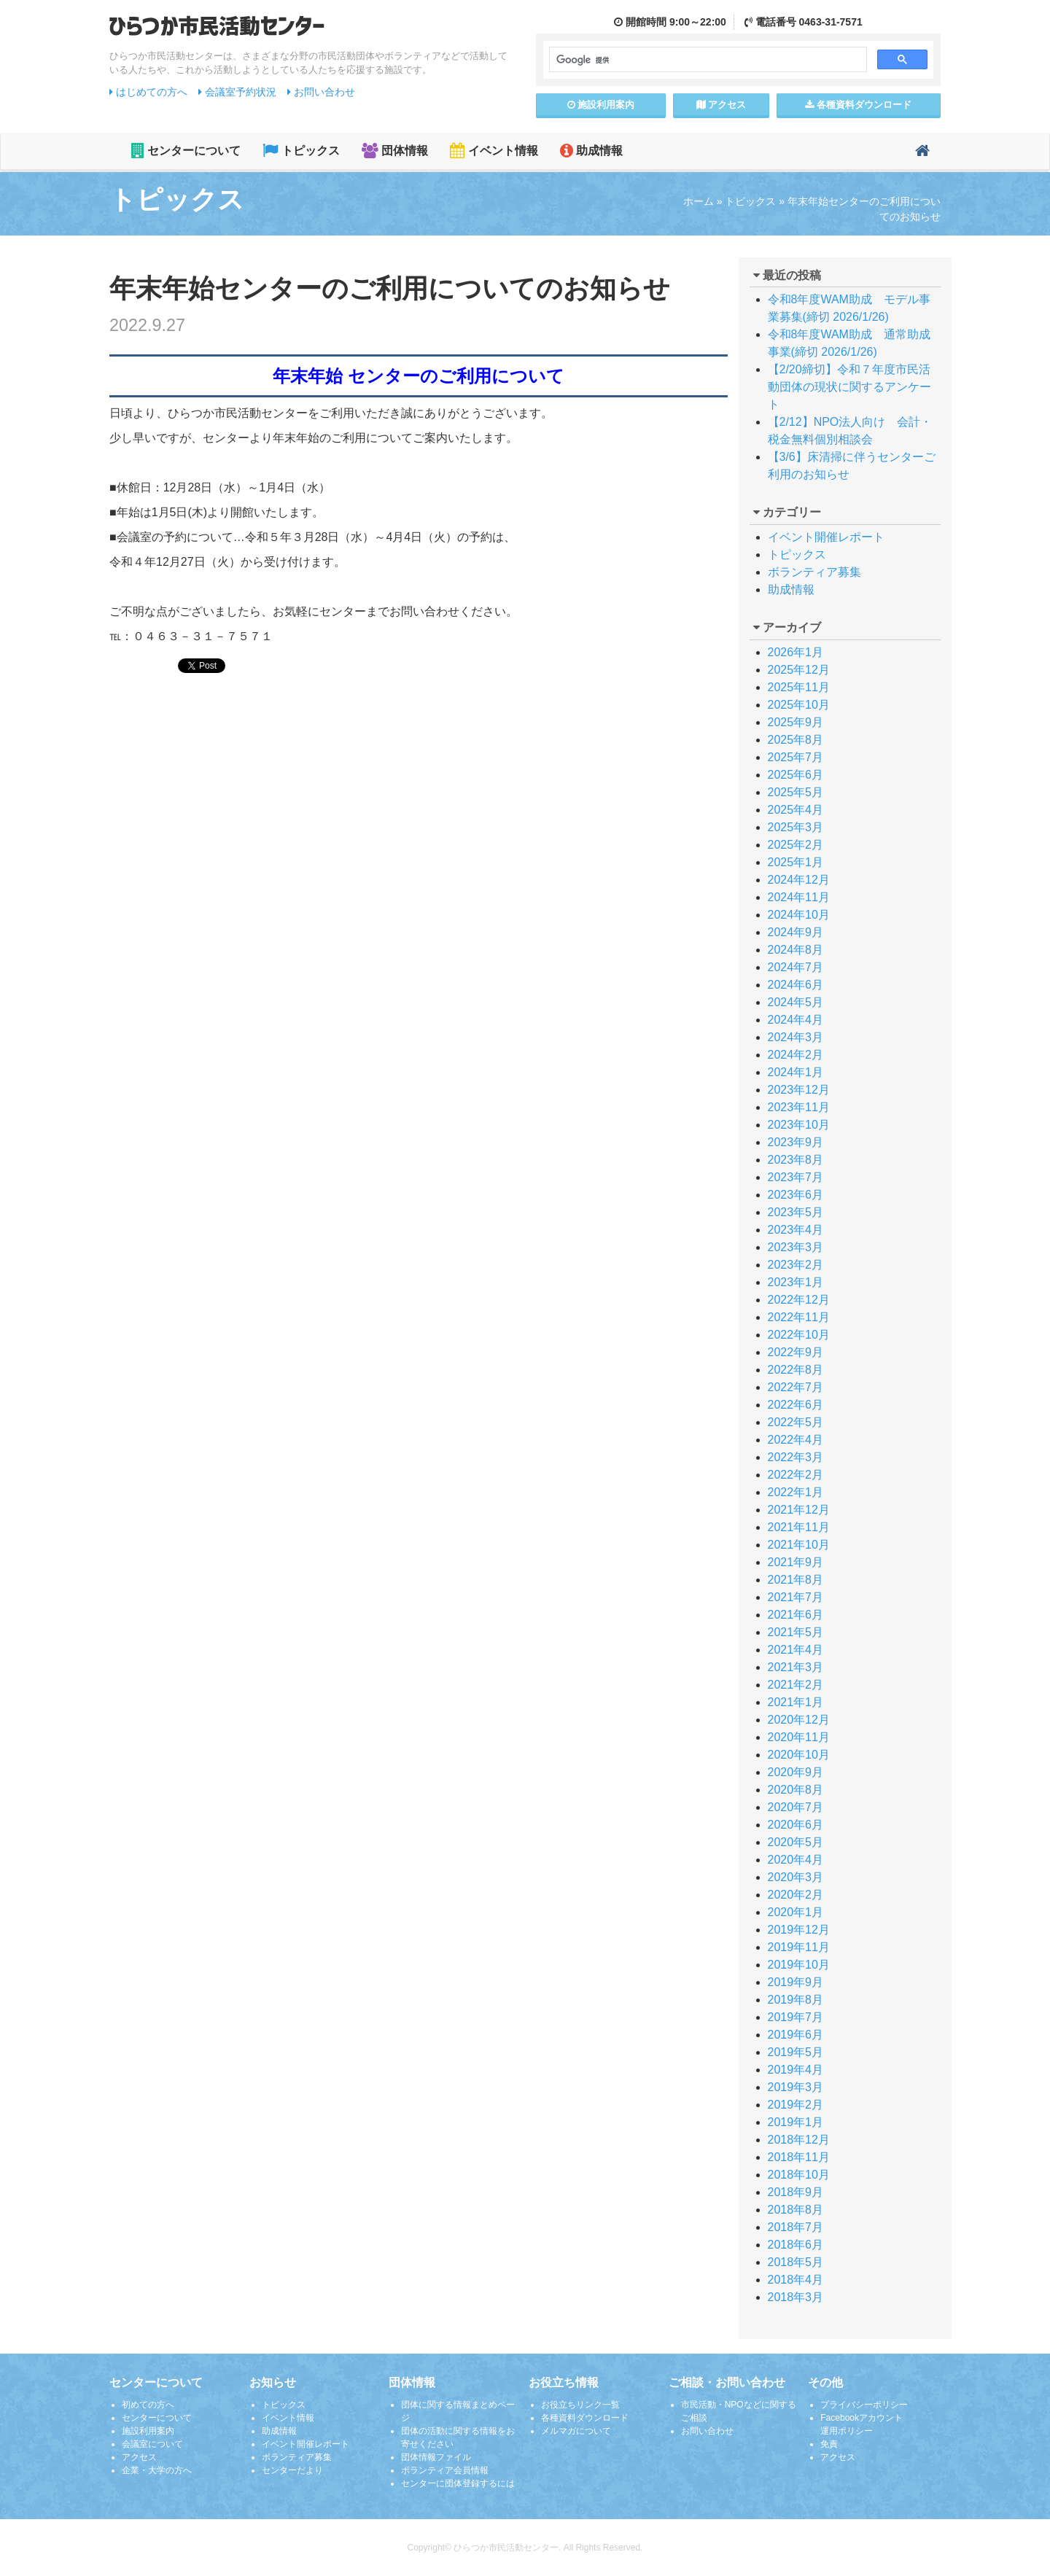 The width and height of the screenshot is (1050, 2576). I want to click on 2019年11月, so click(799, 1947).